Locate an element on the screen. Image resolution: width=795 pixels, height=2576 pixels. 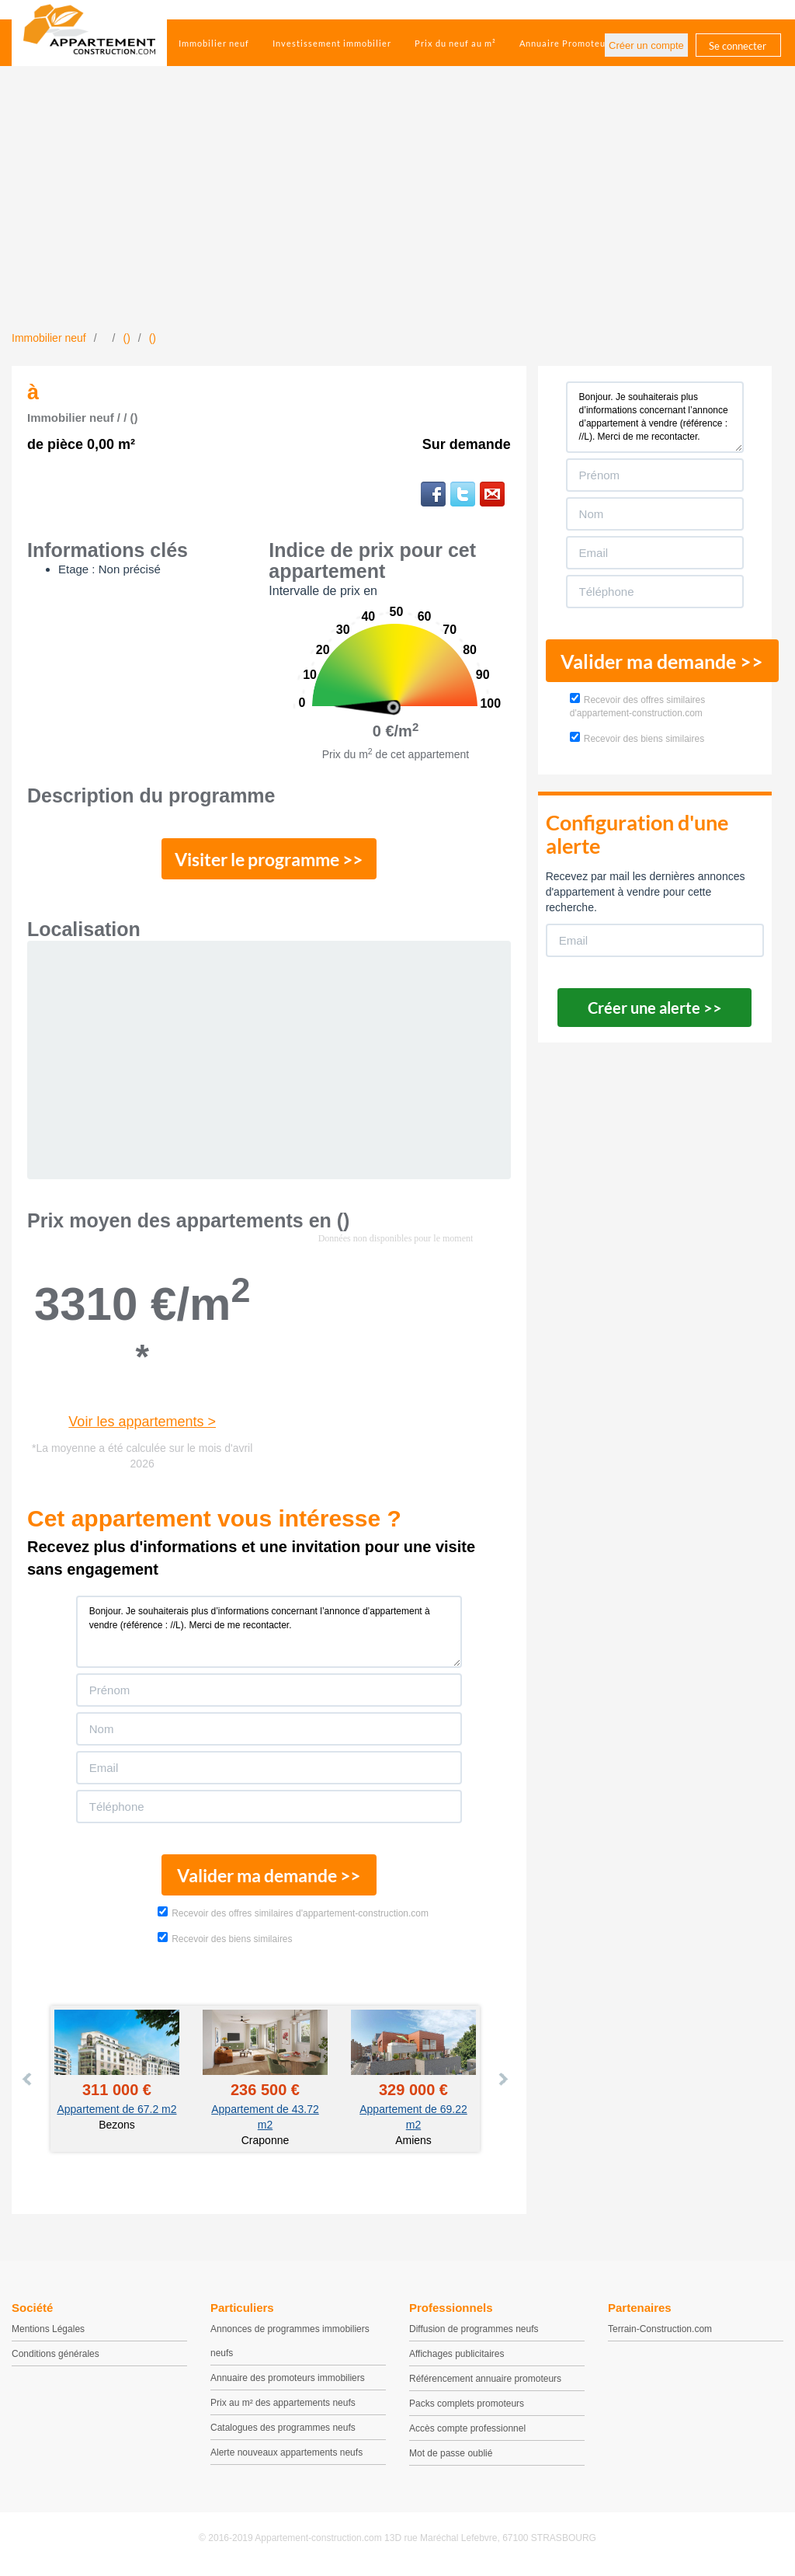
Next is located at coordinates (502, 2082).